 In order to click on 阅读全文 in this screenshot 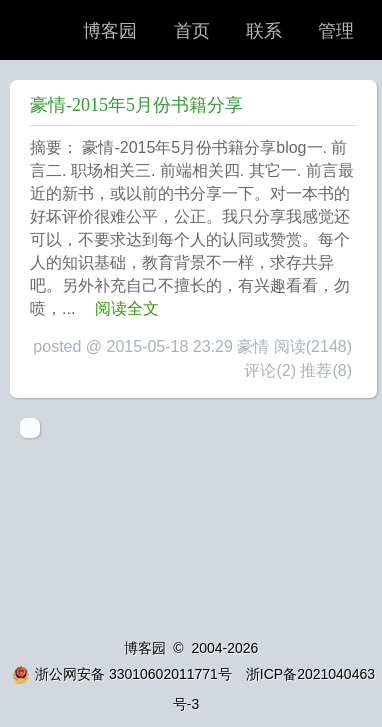, I will do `click(127, 308)`.